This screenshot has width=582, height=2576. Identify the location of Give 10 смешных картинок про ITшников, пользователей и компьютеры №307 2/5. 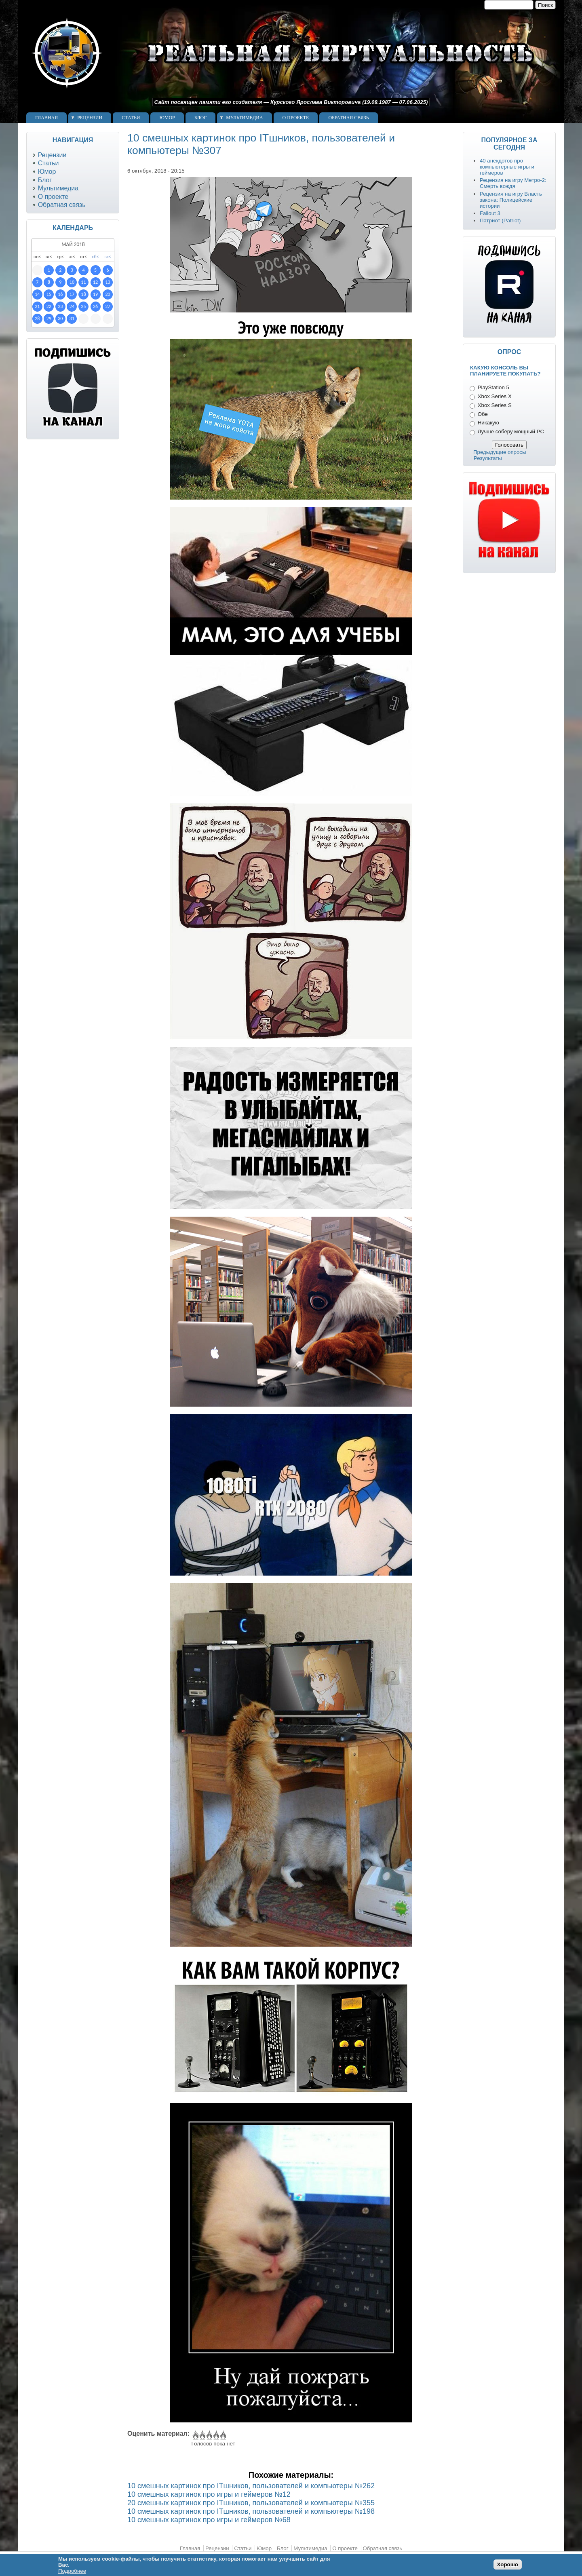
(201, 2435).